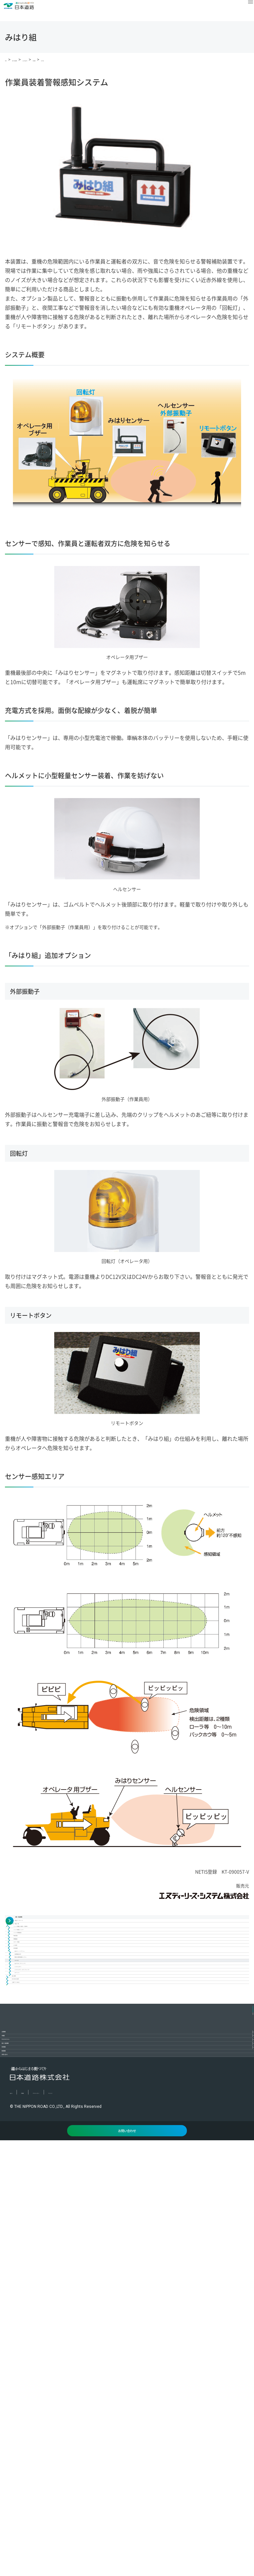  I want to click on English, so click(17, 2519).